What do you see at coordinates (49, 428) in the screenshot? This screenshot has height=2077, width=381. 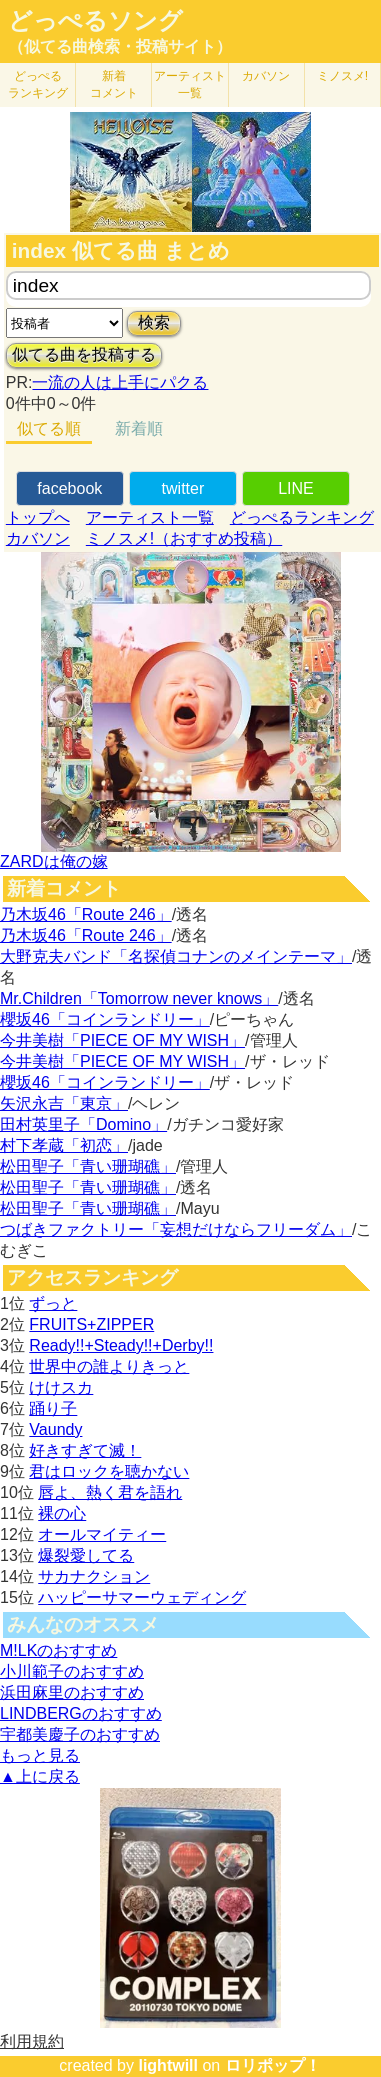 I see `似てる順` at bounding box center [49, 428].